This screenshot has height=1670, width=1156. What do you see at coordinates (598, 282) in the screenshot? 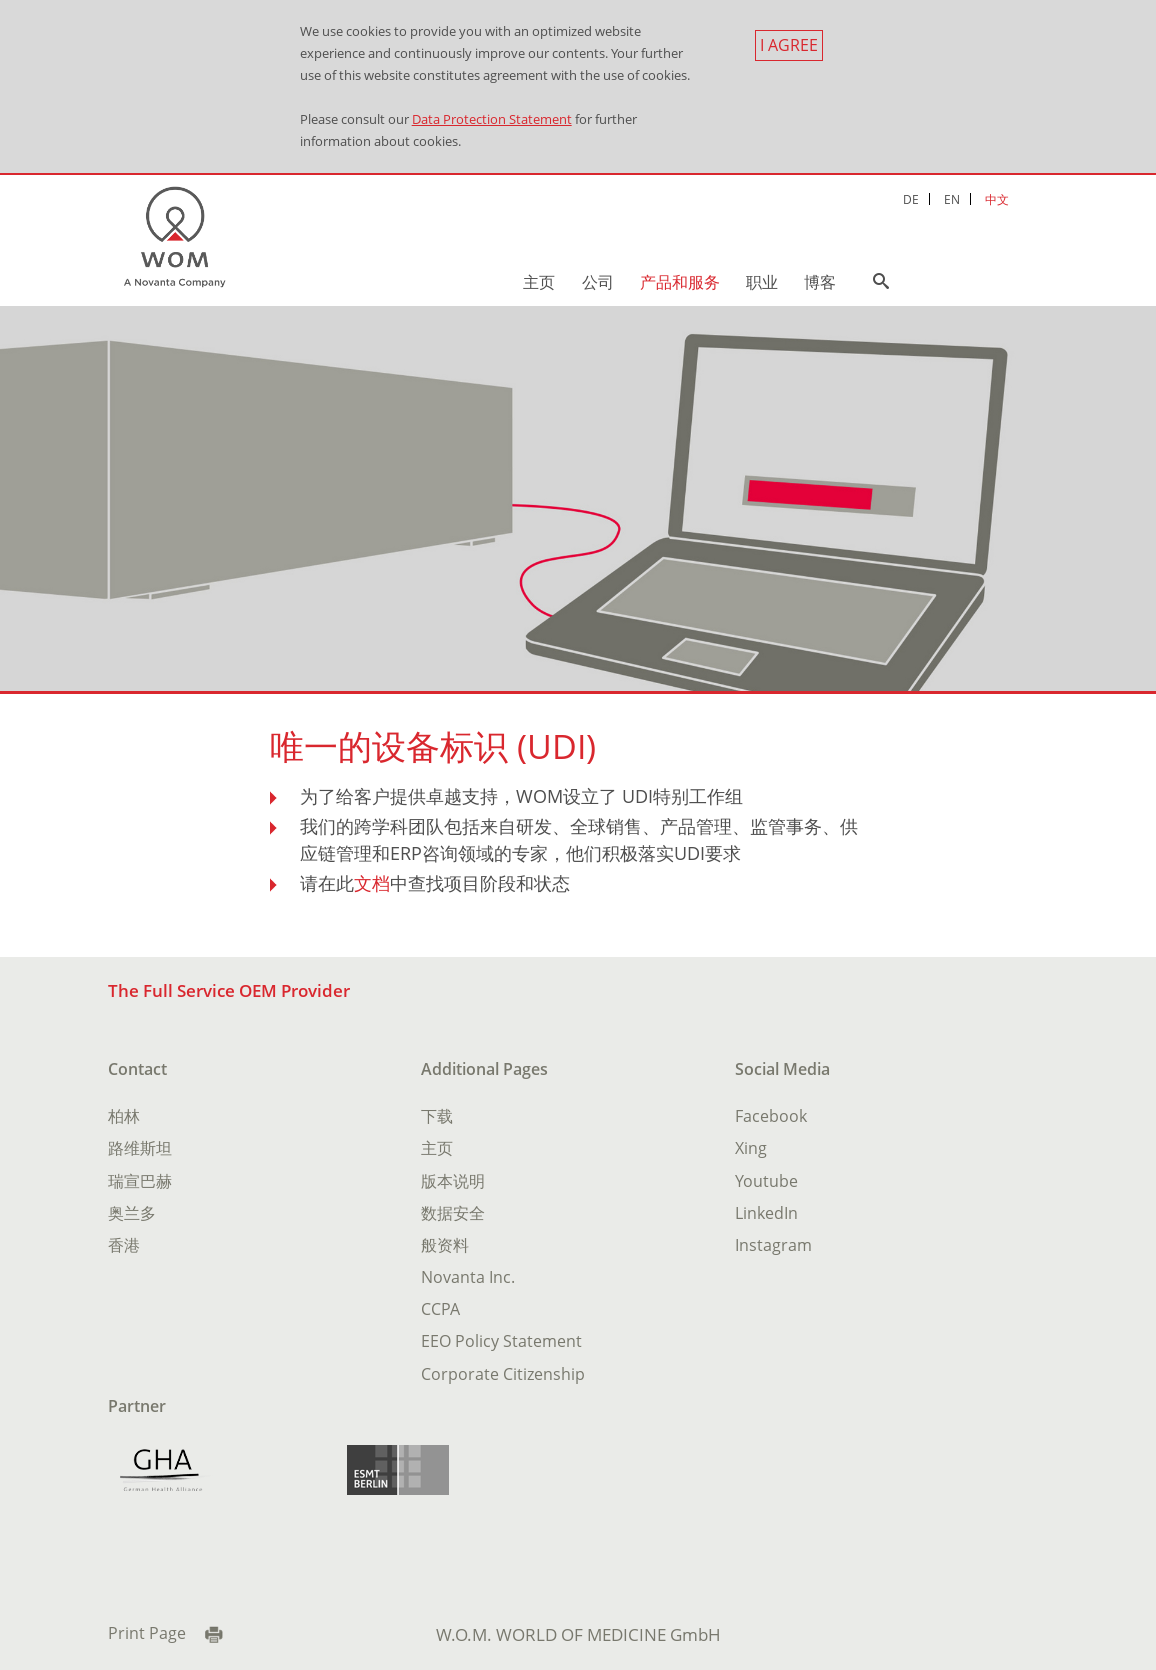
I see `公司` at bounding box center [598, 282].